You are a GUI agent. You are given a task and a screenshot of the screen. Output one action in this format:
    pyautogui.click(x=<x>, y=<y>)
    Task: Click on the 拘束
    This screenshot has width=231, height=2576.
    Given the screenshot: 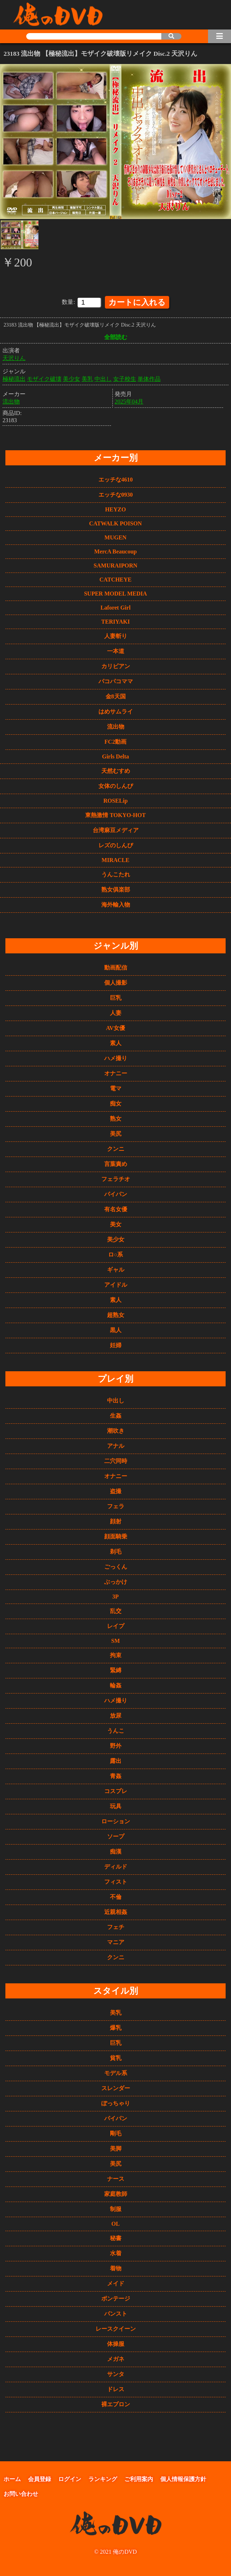 What is the action you would take?
    pyautogui.click(x=115, y=1654)
    